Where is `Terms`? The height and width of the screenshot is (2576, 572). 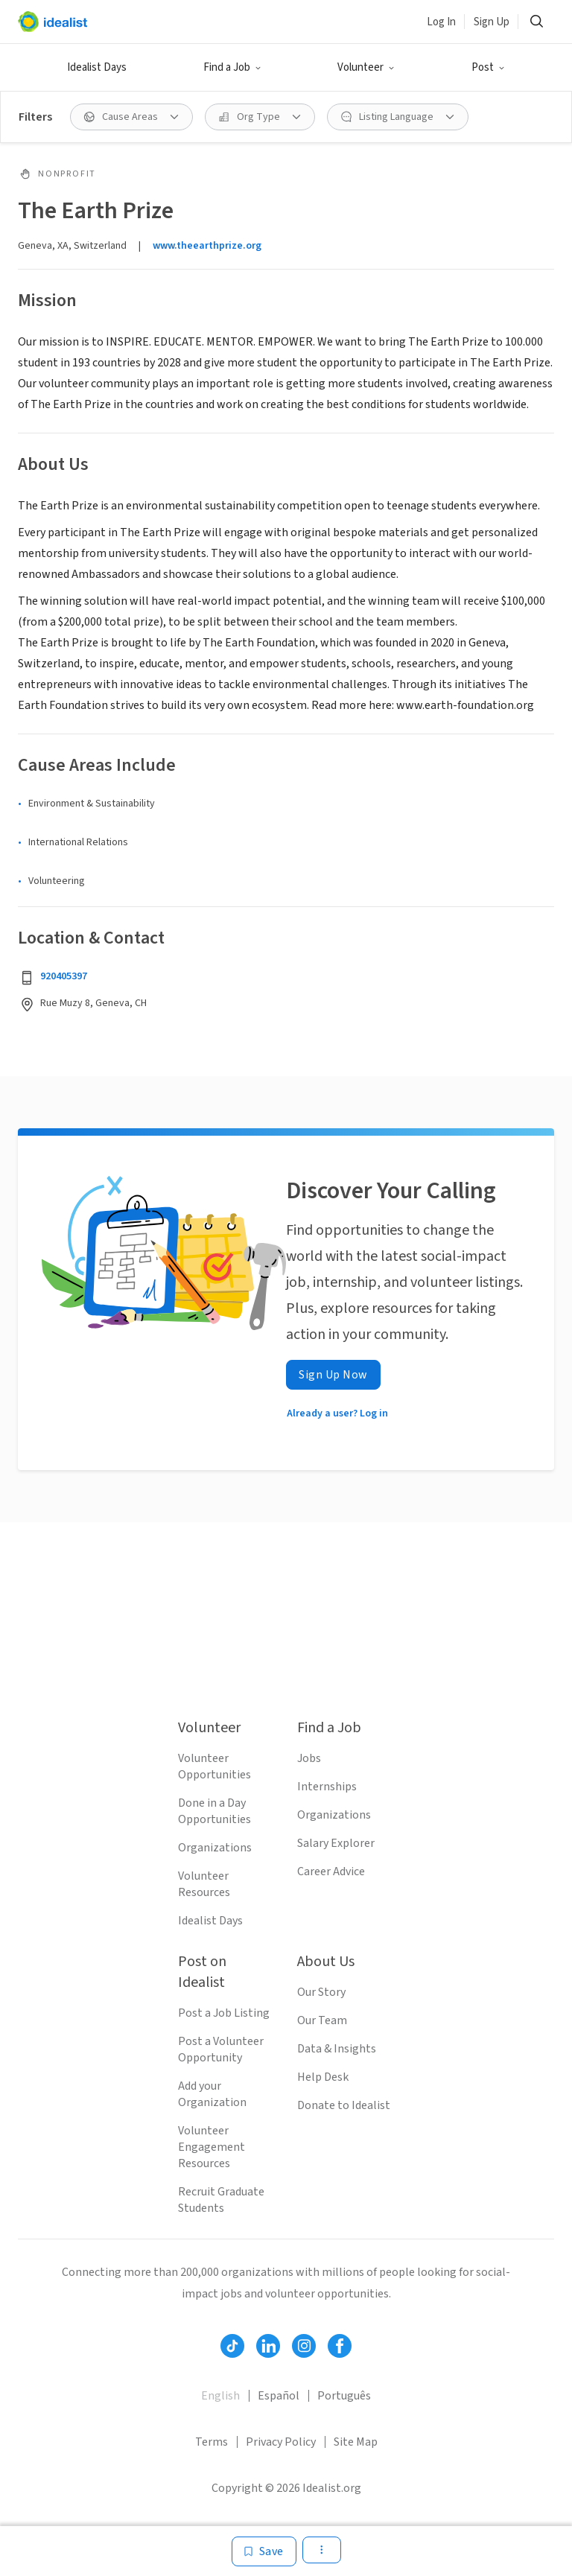 Terms is located at coordinates (211, 2442).